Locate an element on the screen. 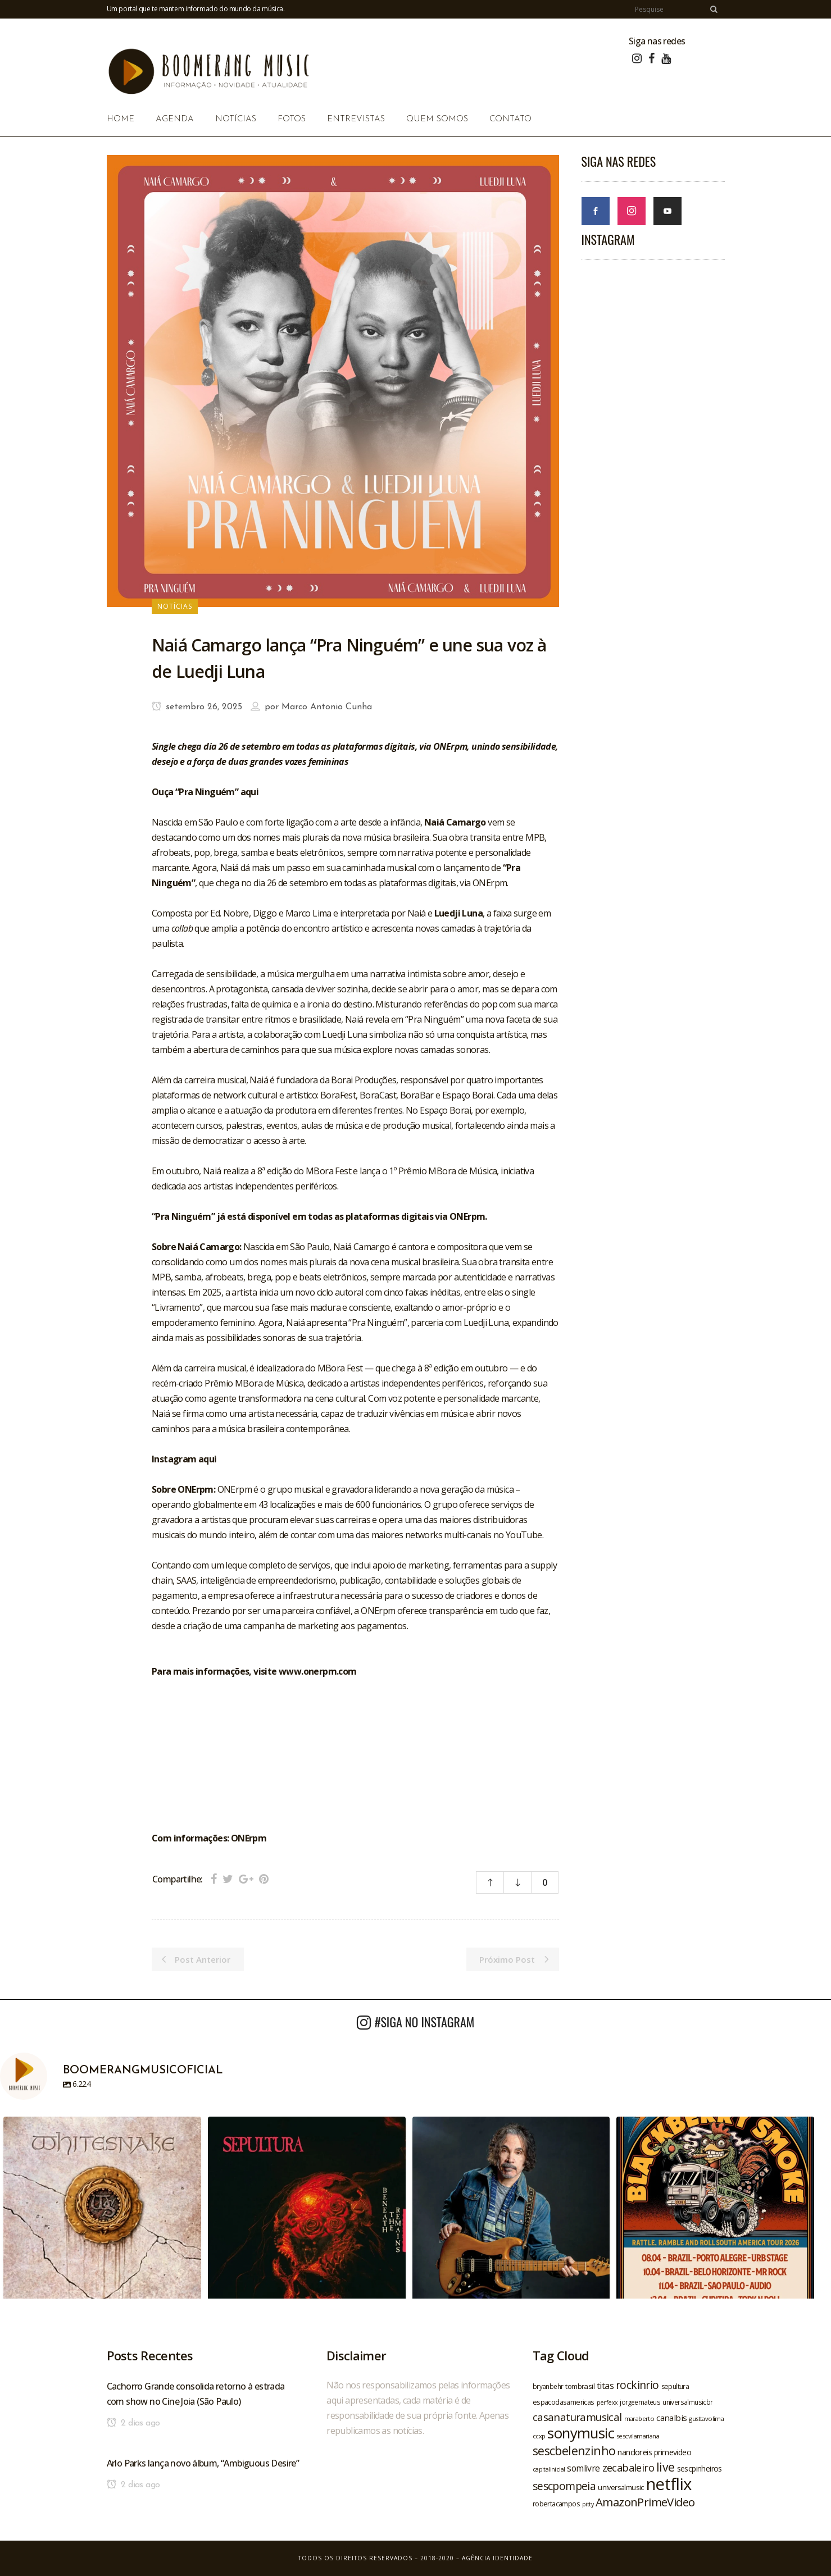 This screenshot has width=831, height=2576. capitalinicial [capitalinicial (18 itens)] is located at coordinates (549, 2469).